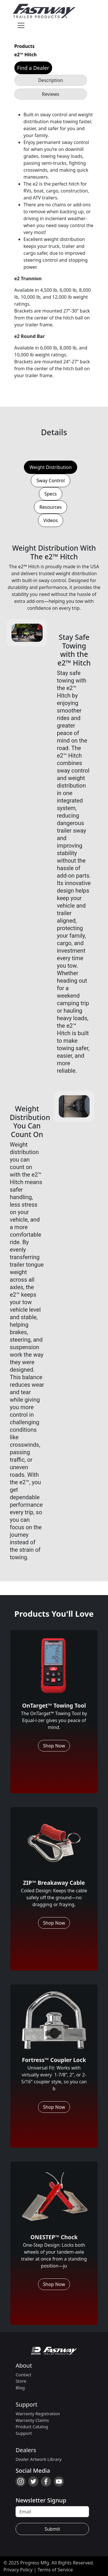  Describe the element at coordinates (26, 2404) in the screenshot. I see `Support` at that location.